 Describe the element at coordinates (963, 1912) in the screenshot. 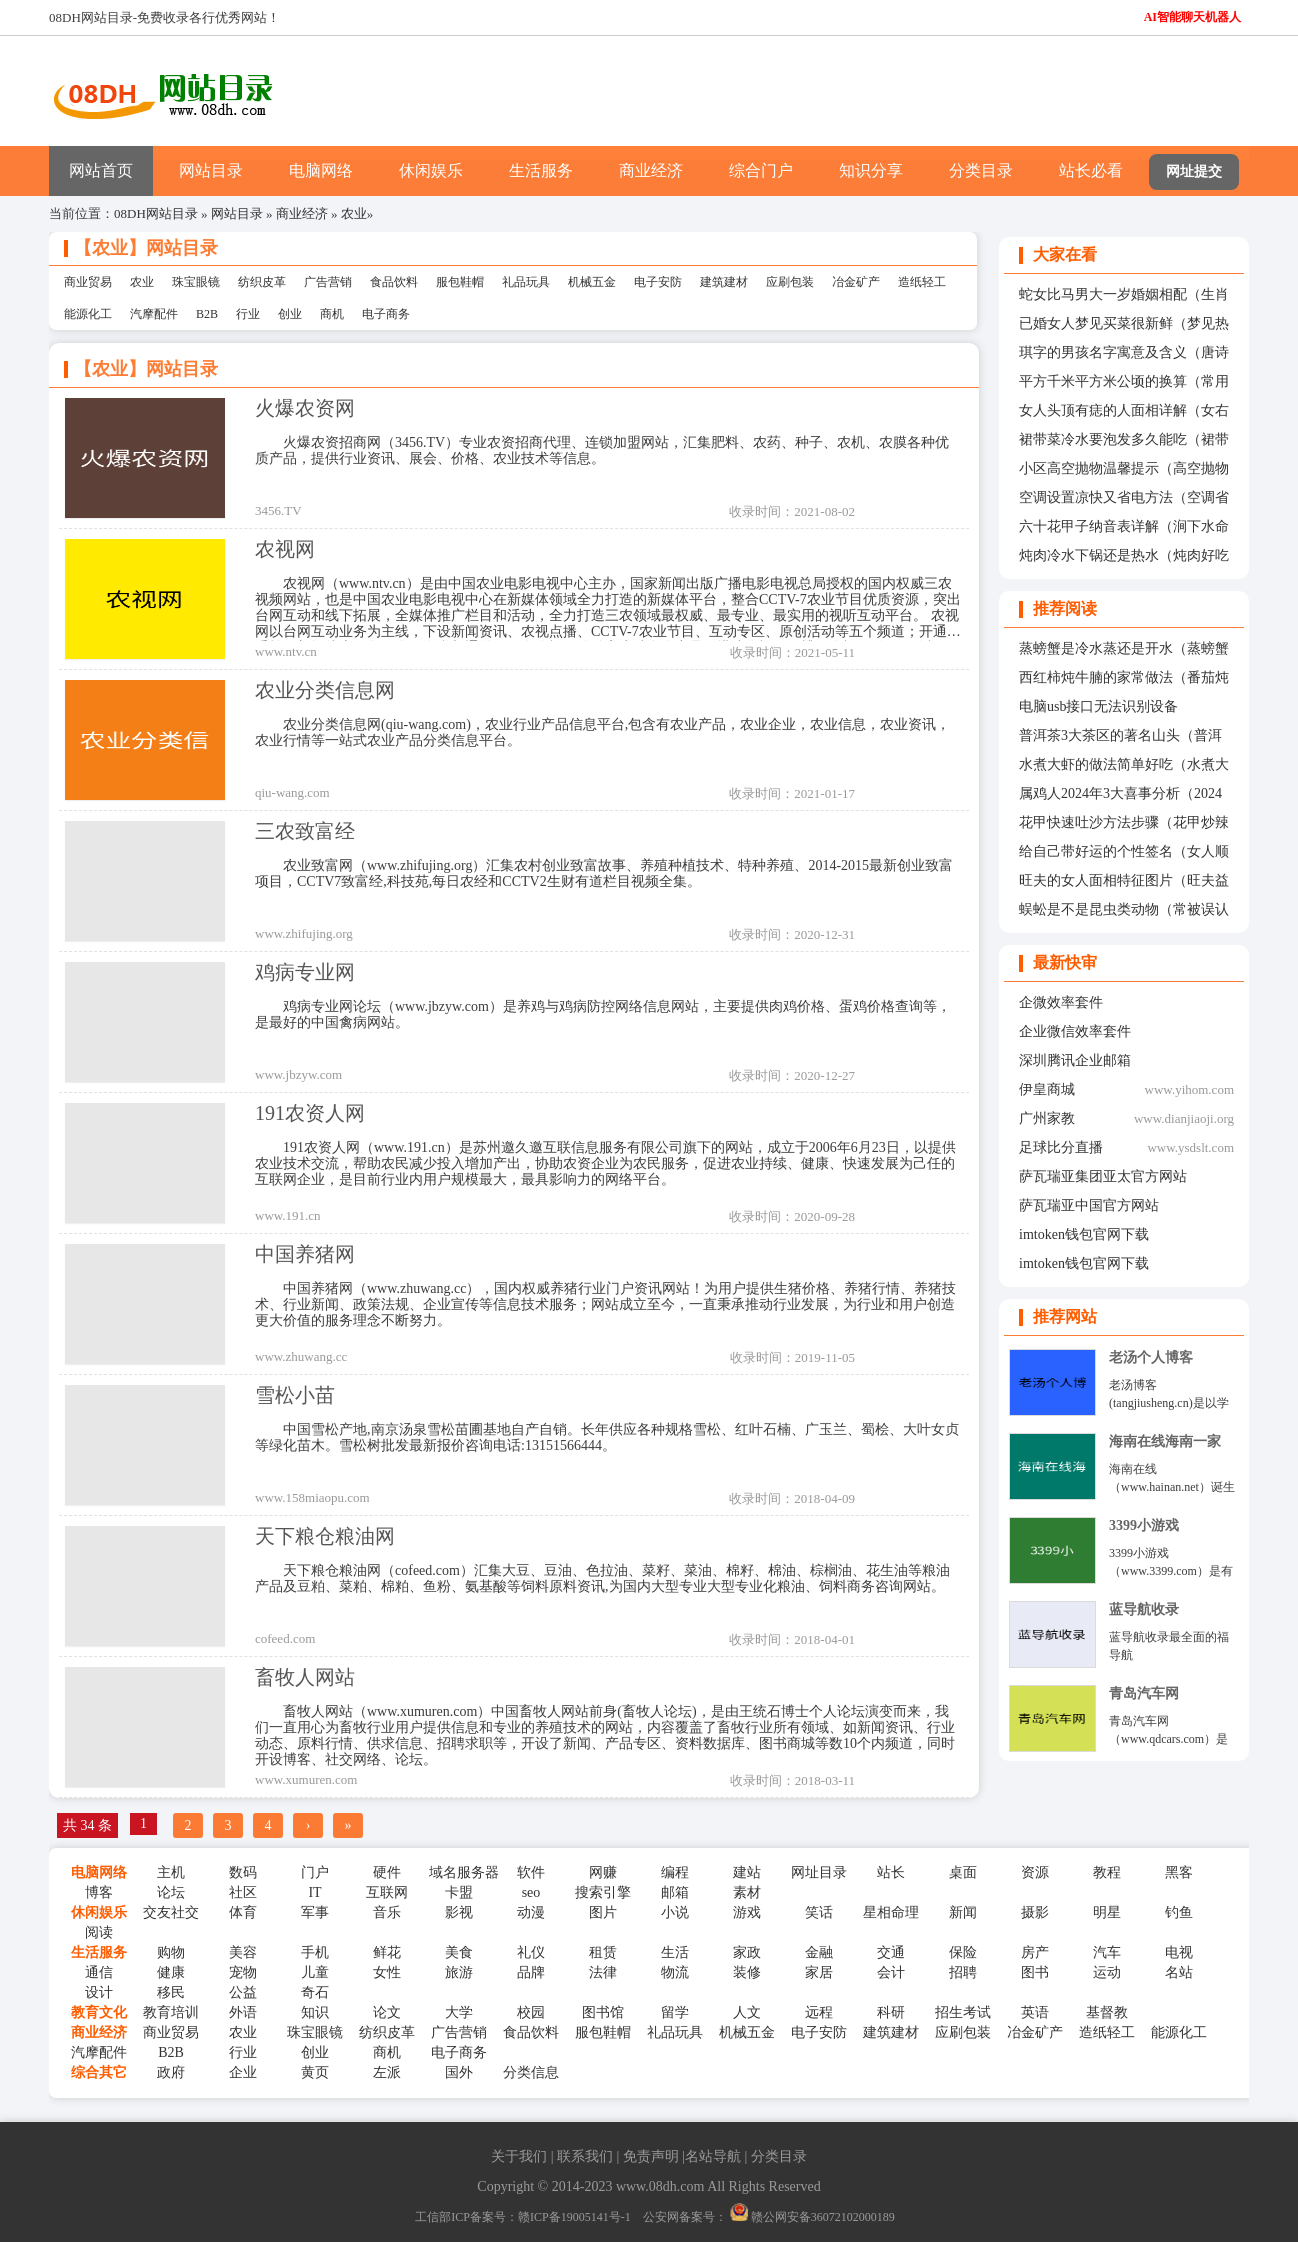

I see `新闻` at that location.